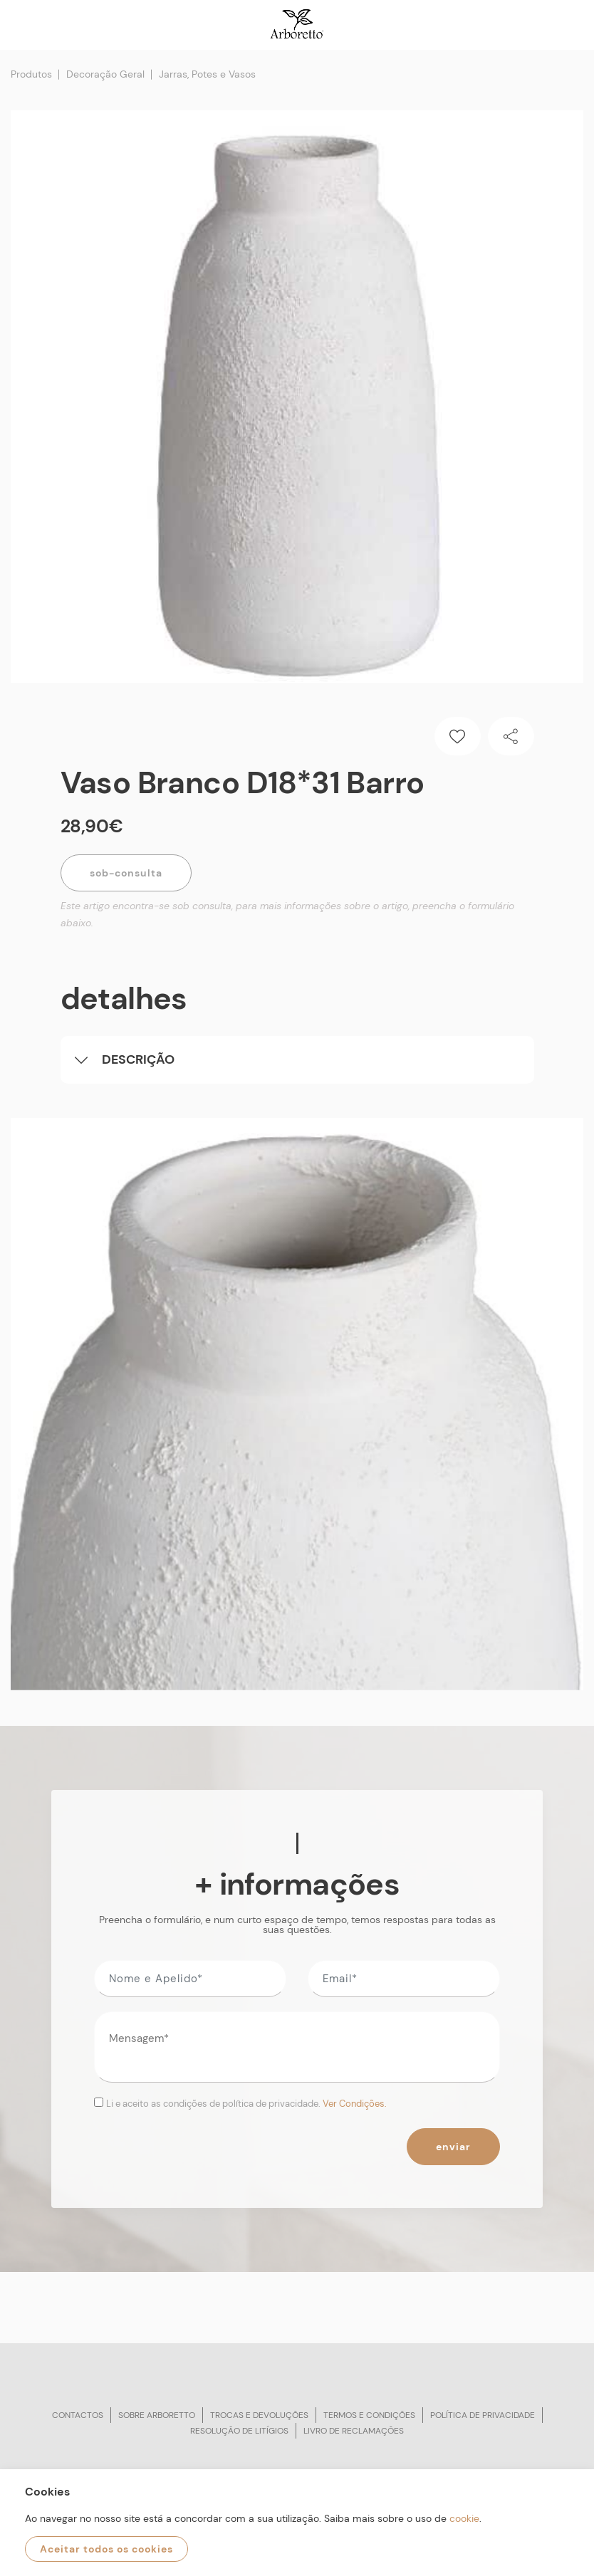 The height and width of the screenshot is (2576, 594). Describe the element at coordinates (453, 2146) in the screenshot. I see `Enviar` at that location.